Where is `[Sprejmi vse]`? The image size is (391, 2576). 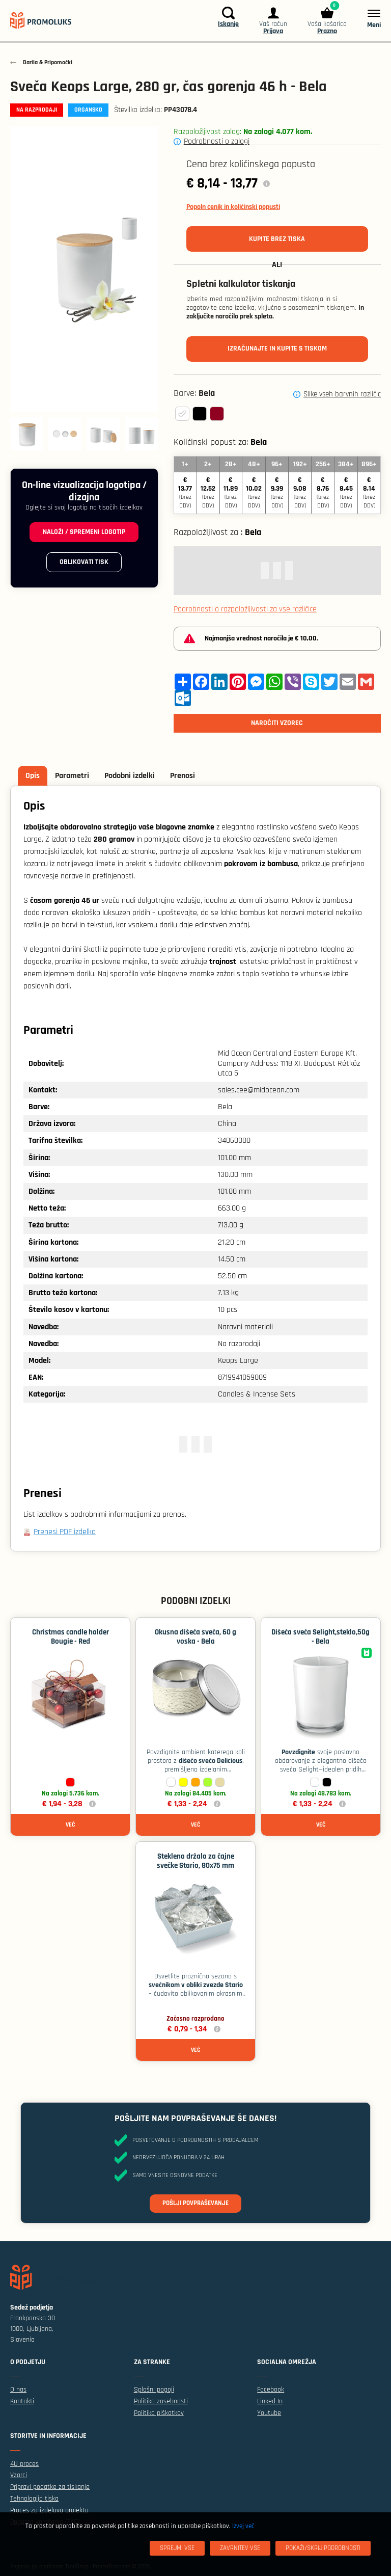
[Sprejmi vse] is located at coordinates (177, 2548).